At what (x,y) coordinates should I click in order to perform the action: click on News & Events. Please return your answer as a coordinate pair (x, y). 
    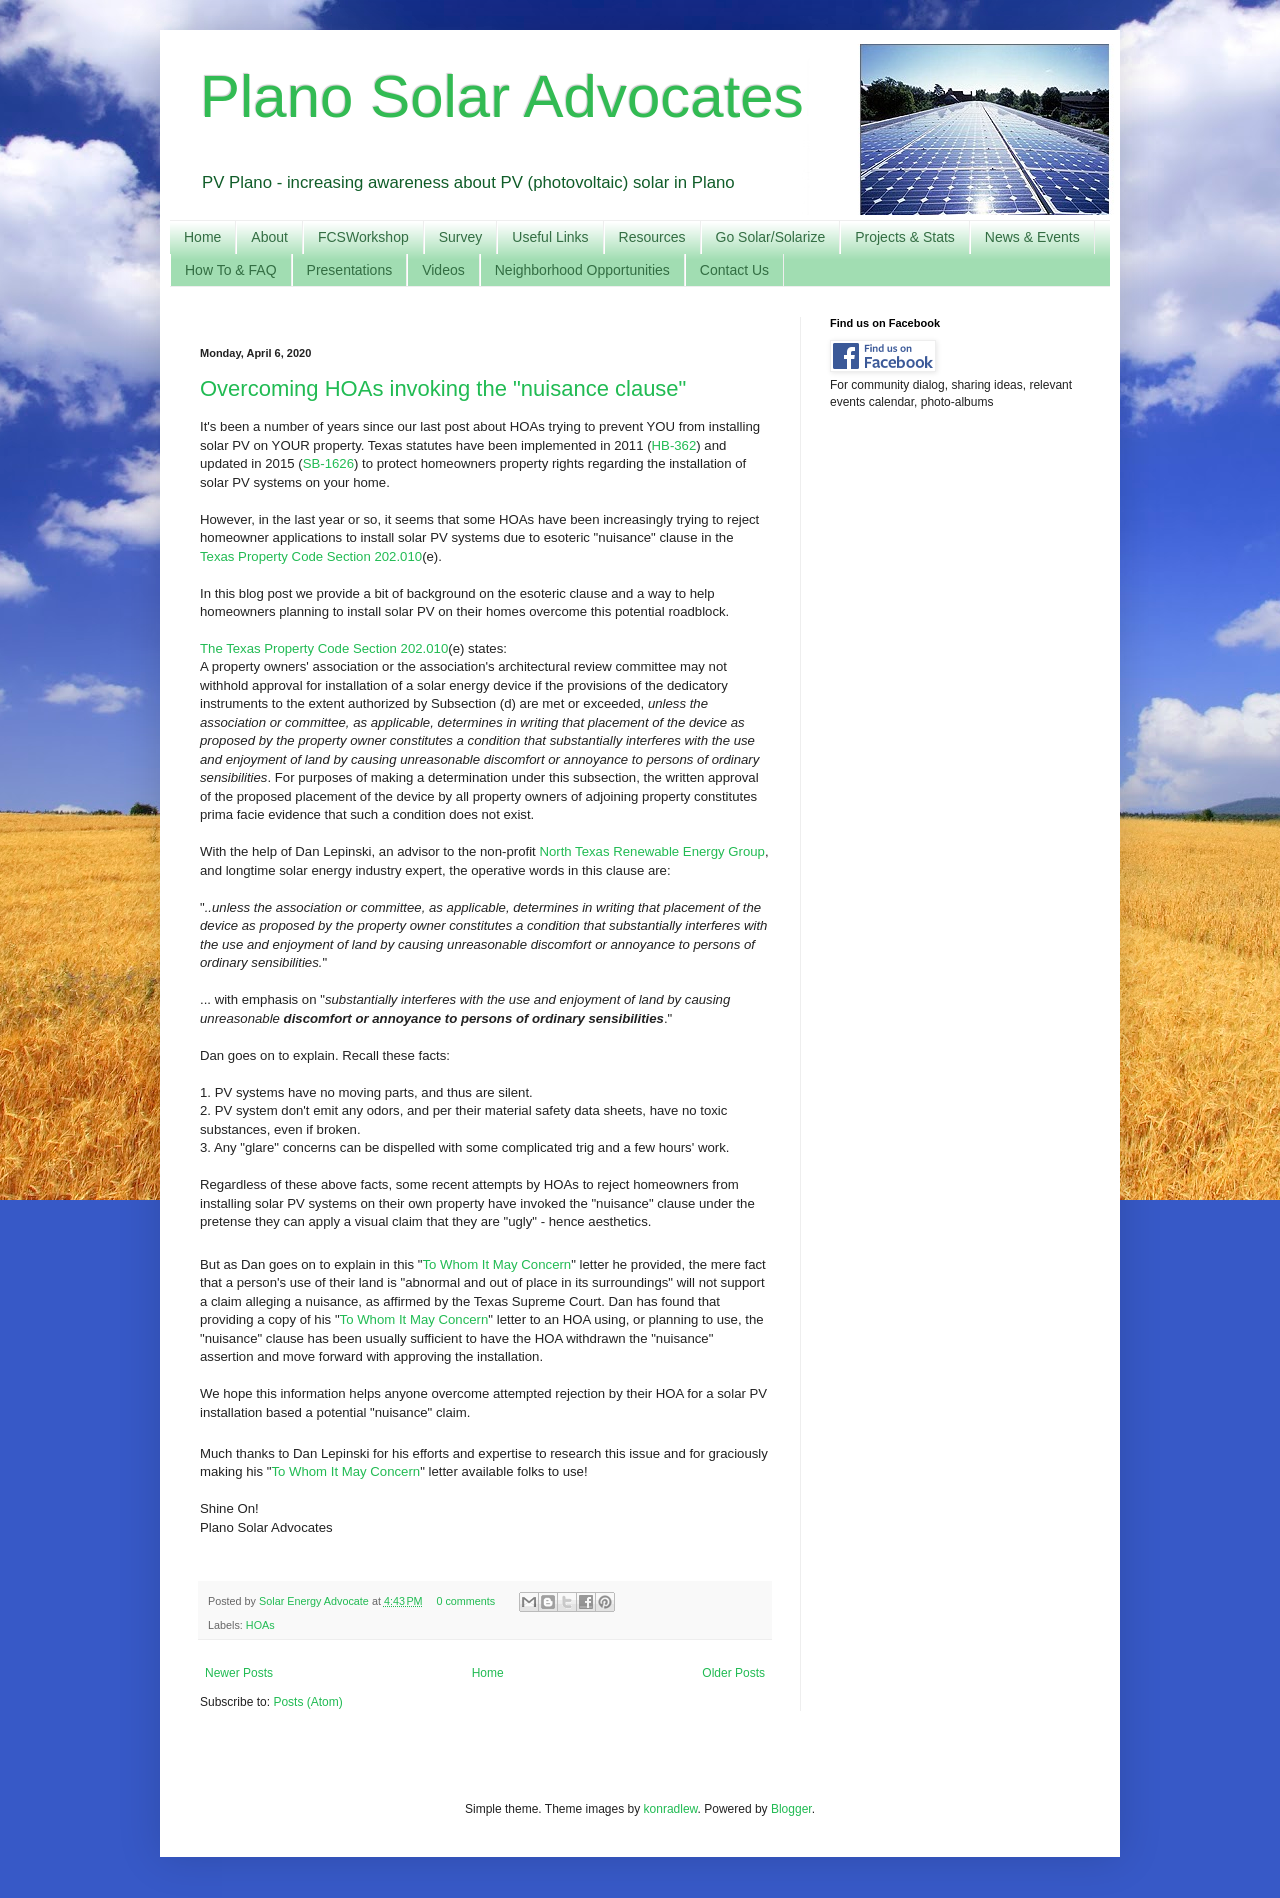
    Looking at the image, I should click on (1032, 237).